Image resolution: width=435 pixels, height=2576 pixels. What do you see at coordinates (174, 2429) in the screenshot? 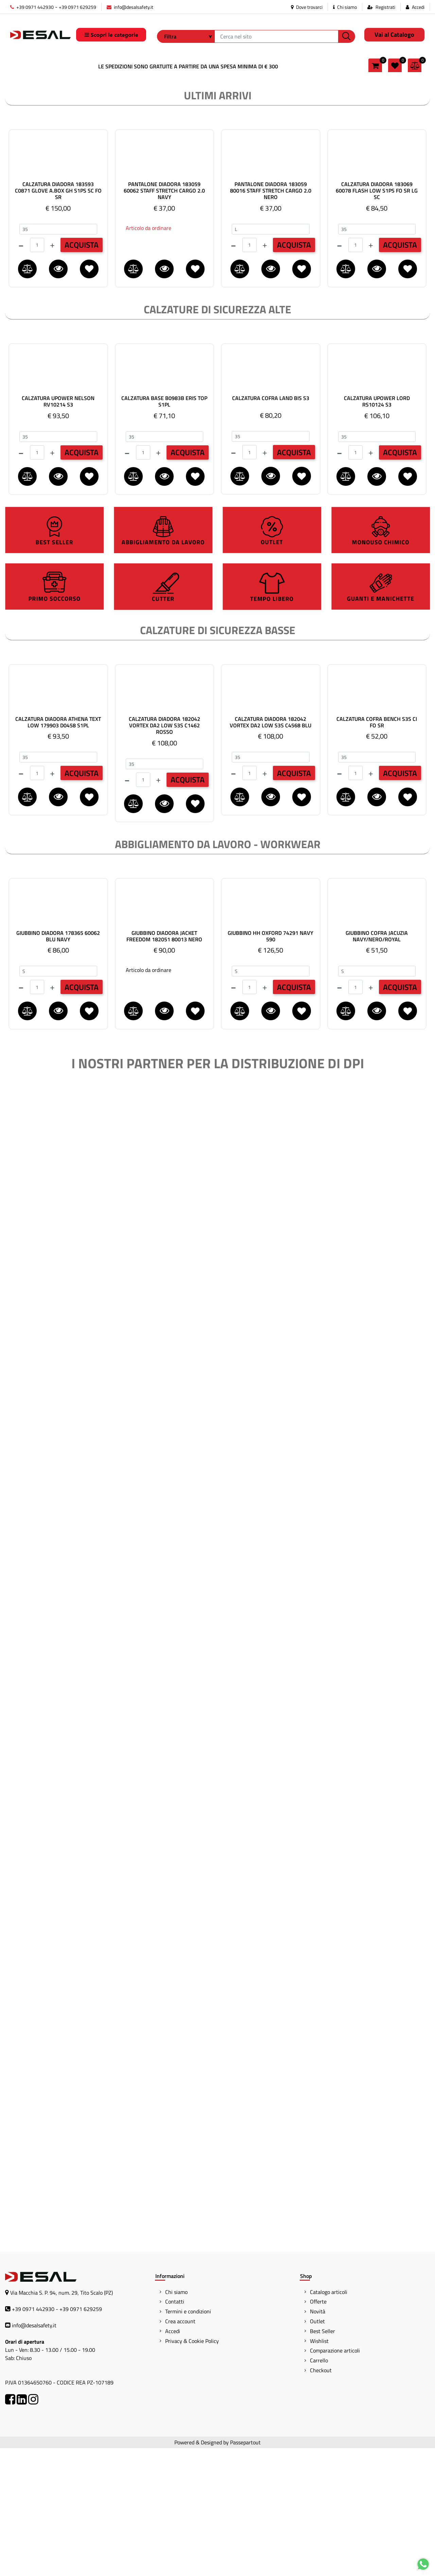
I see `Contatti [menuitem]` at bounding box center [174, 2429].